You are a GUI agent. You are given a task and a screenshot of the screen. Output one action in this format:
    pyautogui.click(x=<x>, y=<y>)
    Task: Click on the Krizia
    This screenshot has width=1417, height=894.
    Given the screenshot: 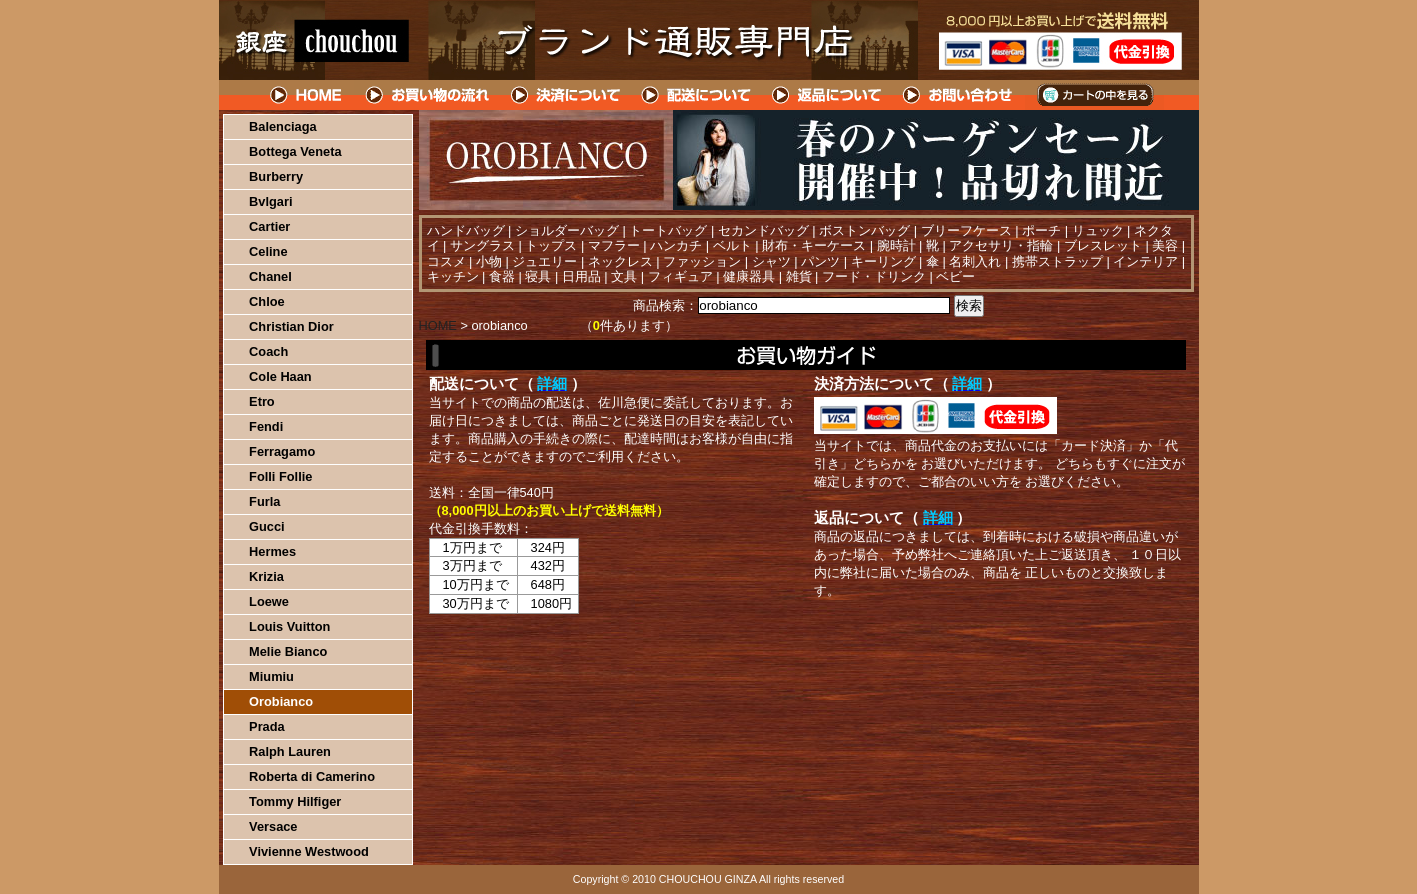 What is the action you would take?
    pyautogui.click(x=266, y=576)
    